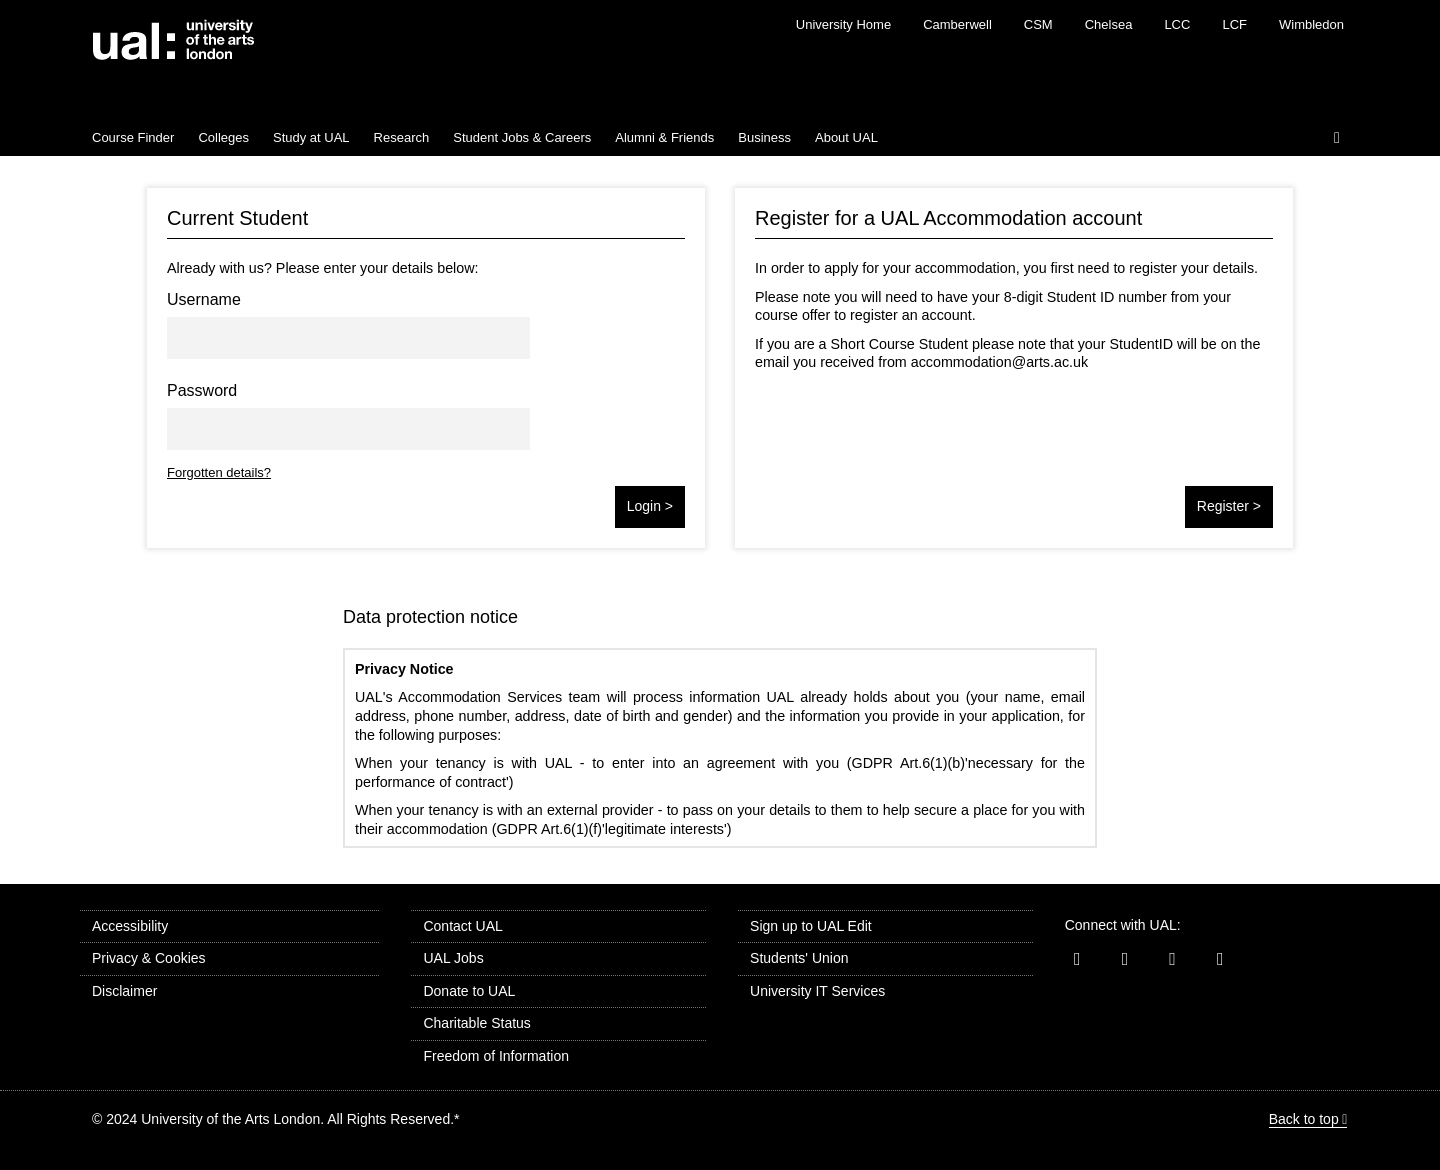 The height and width of the screenshot is (1170, 1440). What do you see at coordinates (843, 24) in the screenshot?
I see `University Home` at bounding box center [843, 24].